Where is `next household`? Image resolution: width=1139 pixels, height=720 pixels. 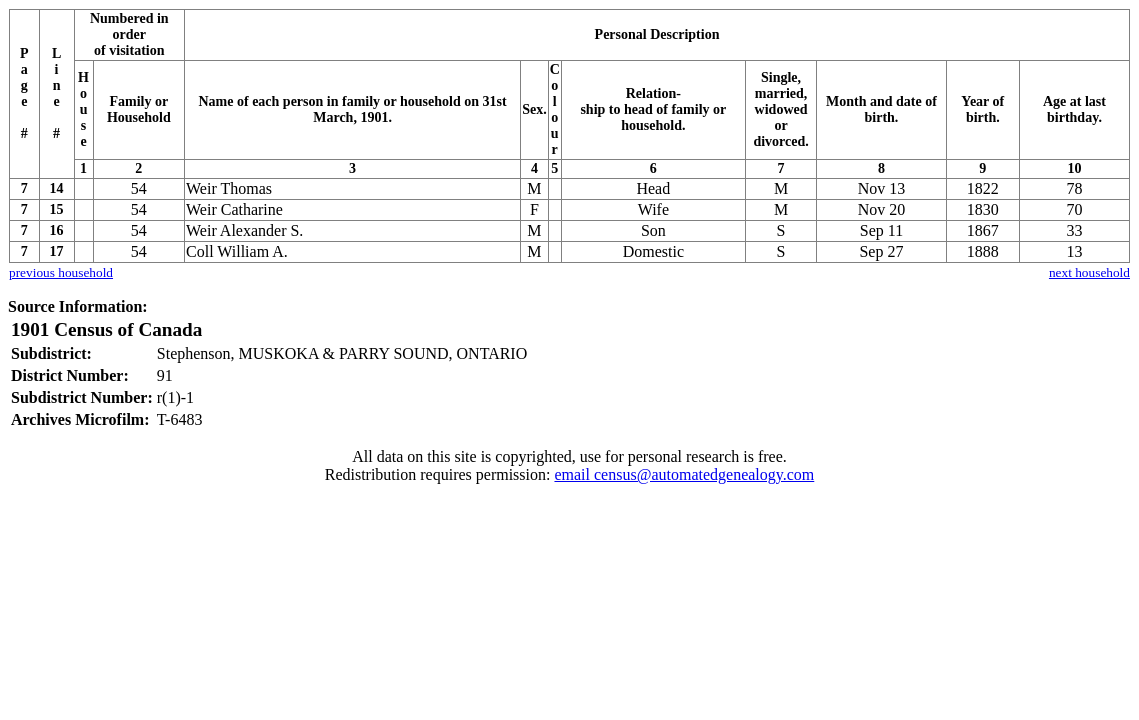
next household is located at coordinates (1089, 272).